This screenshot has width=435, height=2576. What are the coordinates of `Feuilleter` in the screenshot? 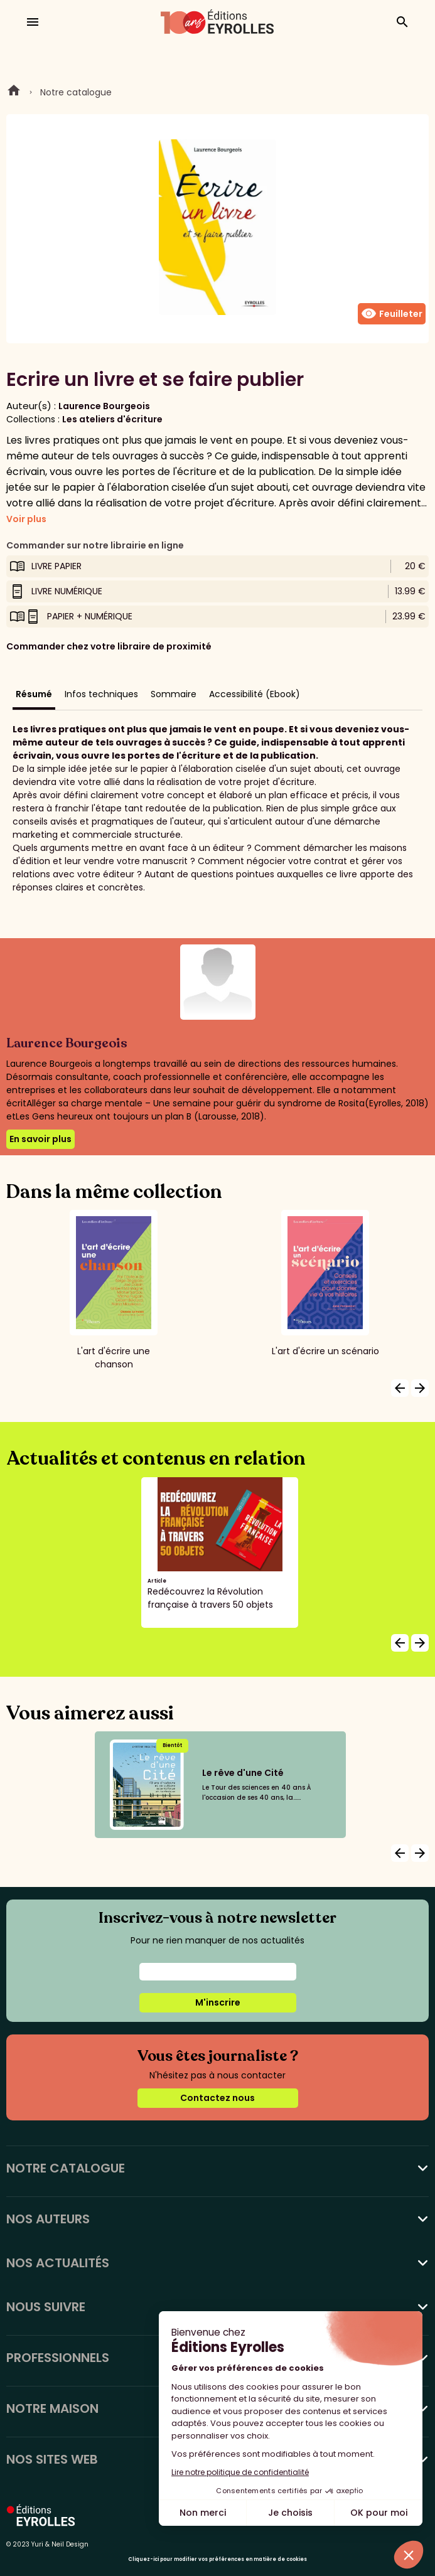 It's located at (391, 313).